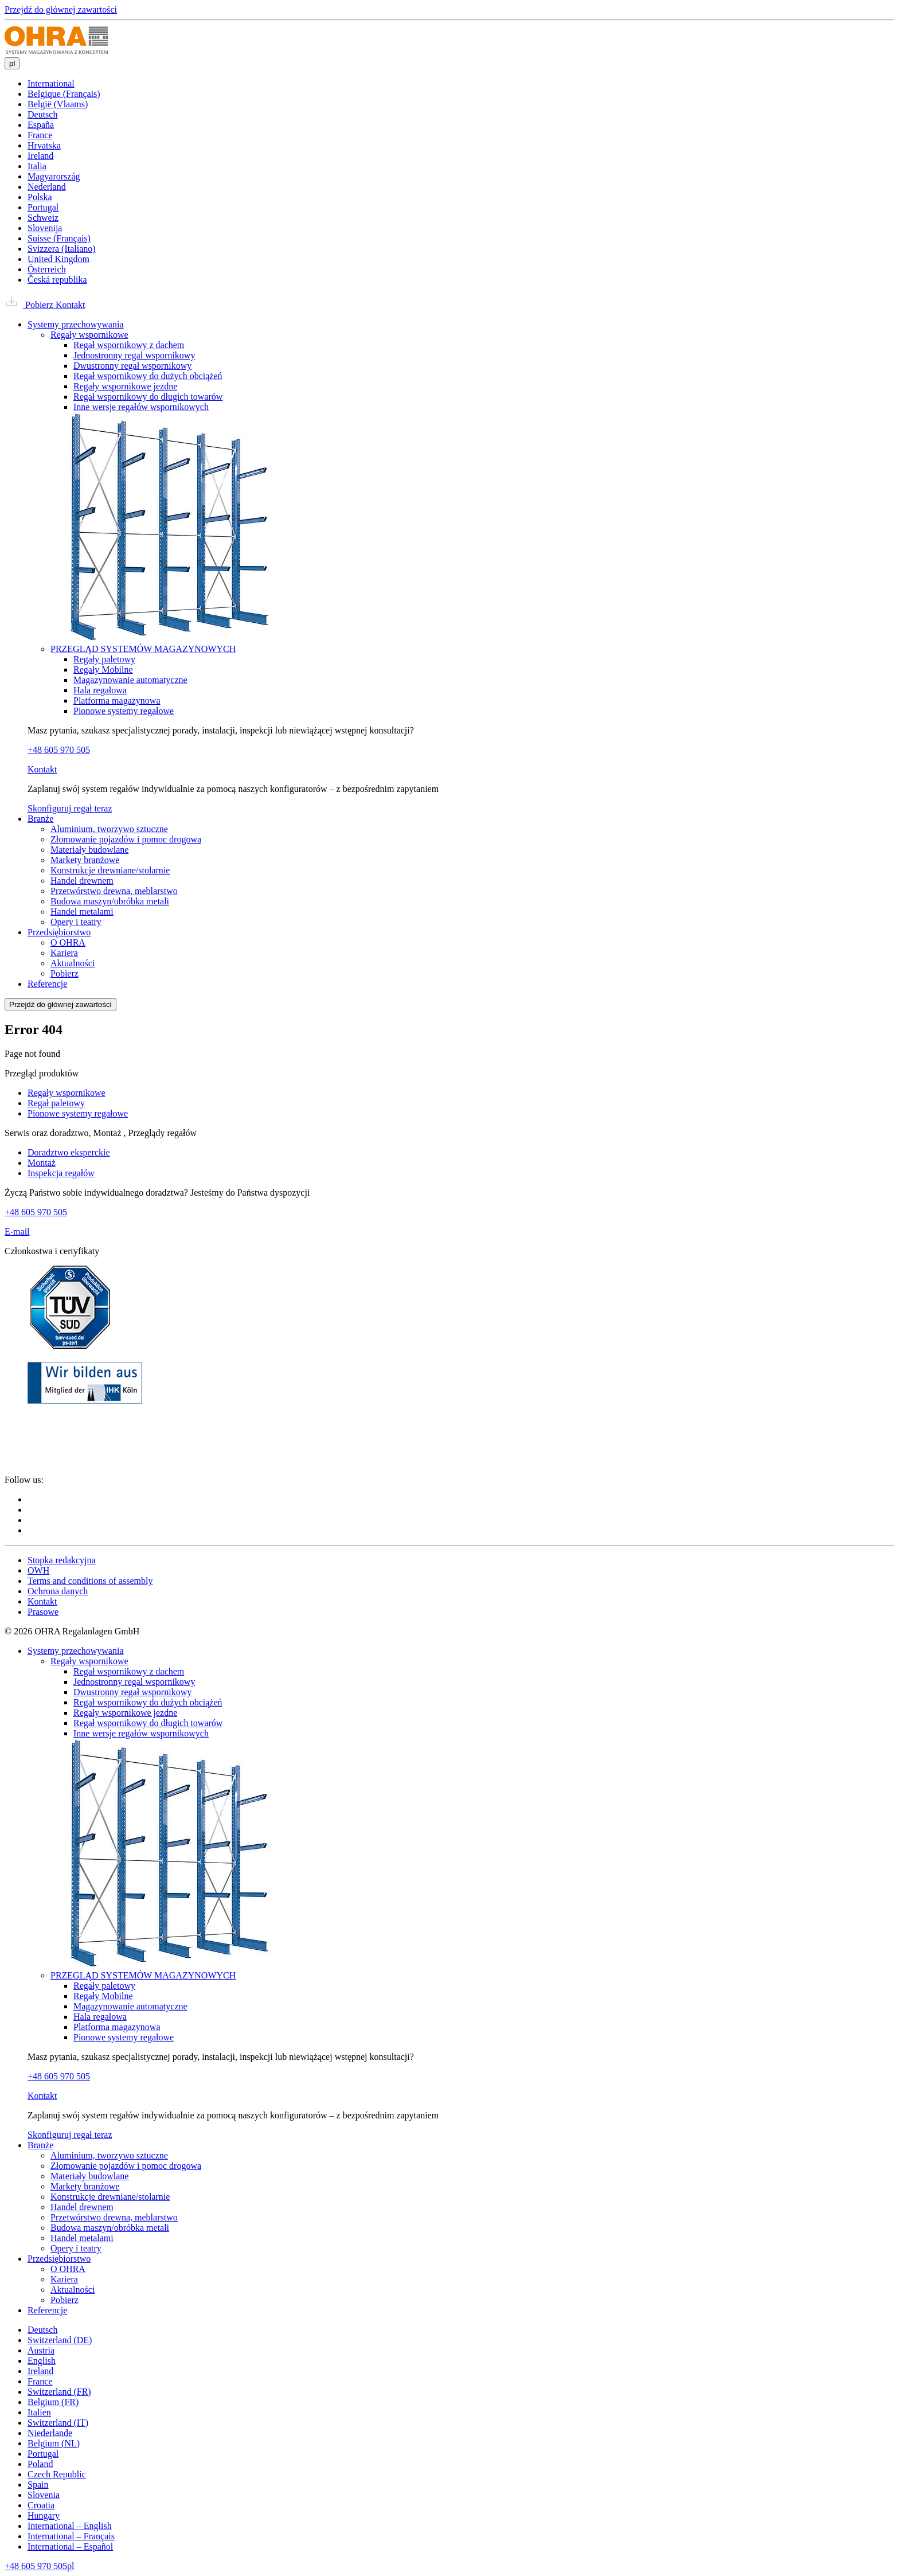 The width and height of the screenshot is (899, 2576). I want to click on Złomowanie pojazdów i pomoc drogowa, so click(125, 839).